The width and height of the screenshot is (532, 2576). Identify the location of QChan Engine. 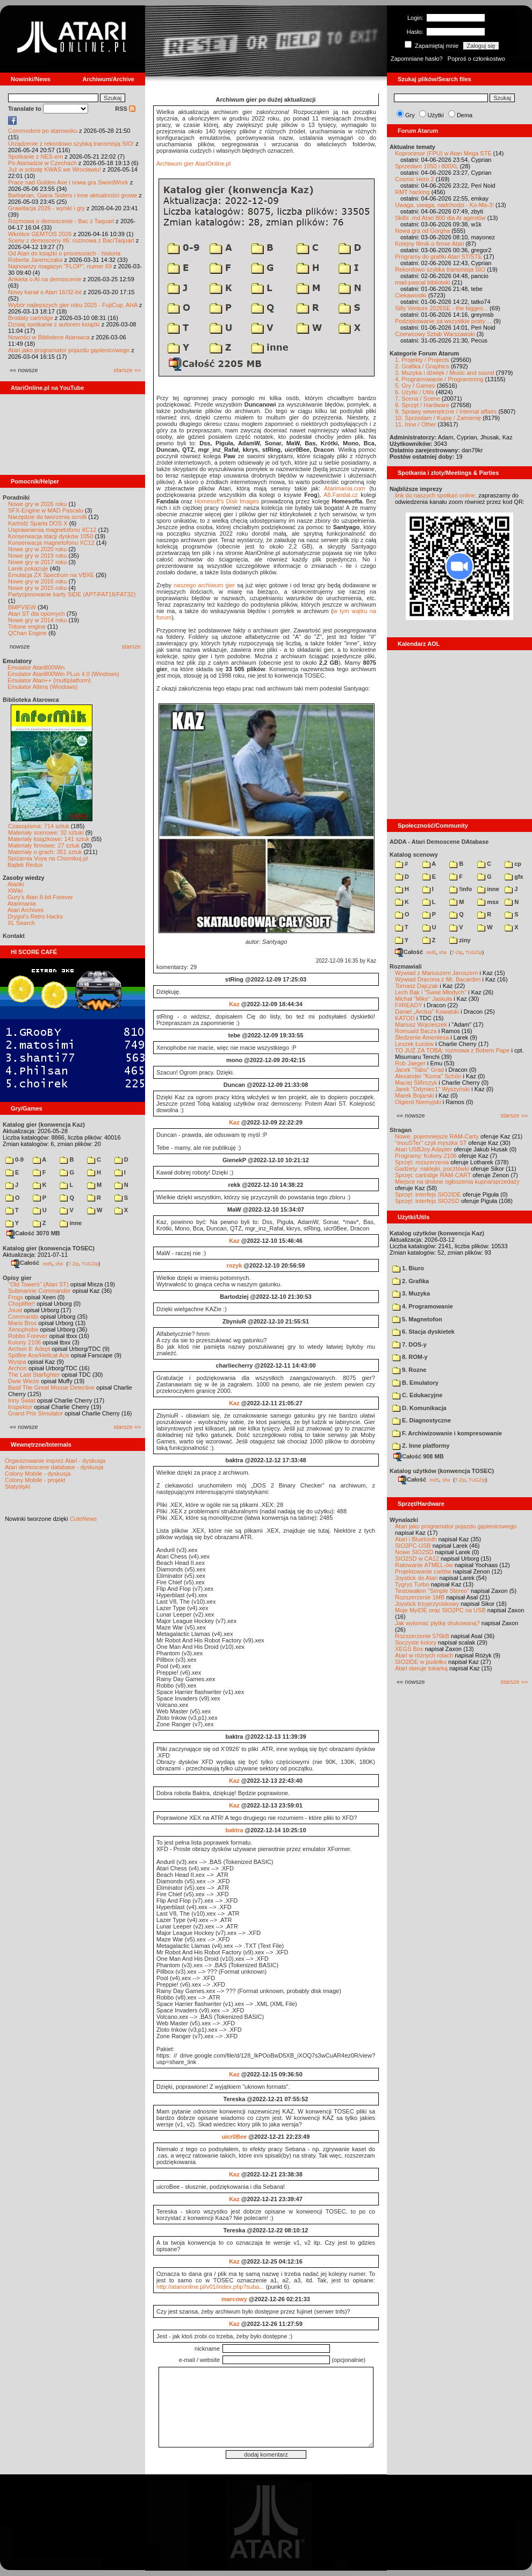
(27, 633).